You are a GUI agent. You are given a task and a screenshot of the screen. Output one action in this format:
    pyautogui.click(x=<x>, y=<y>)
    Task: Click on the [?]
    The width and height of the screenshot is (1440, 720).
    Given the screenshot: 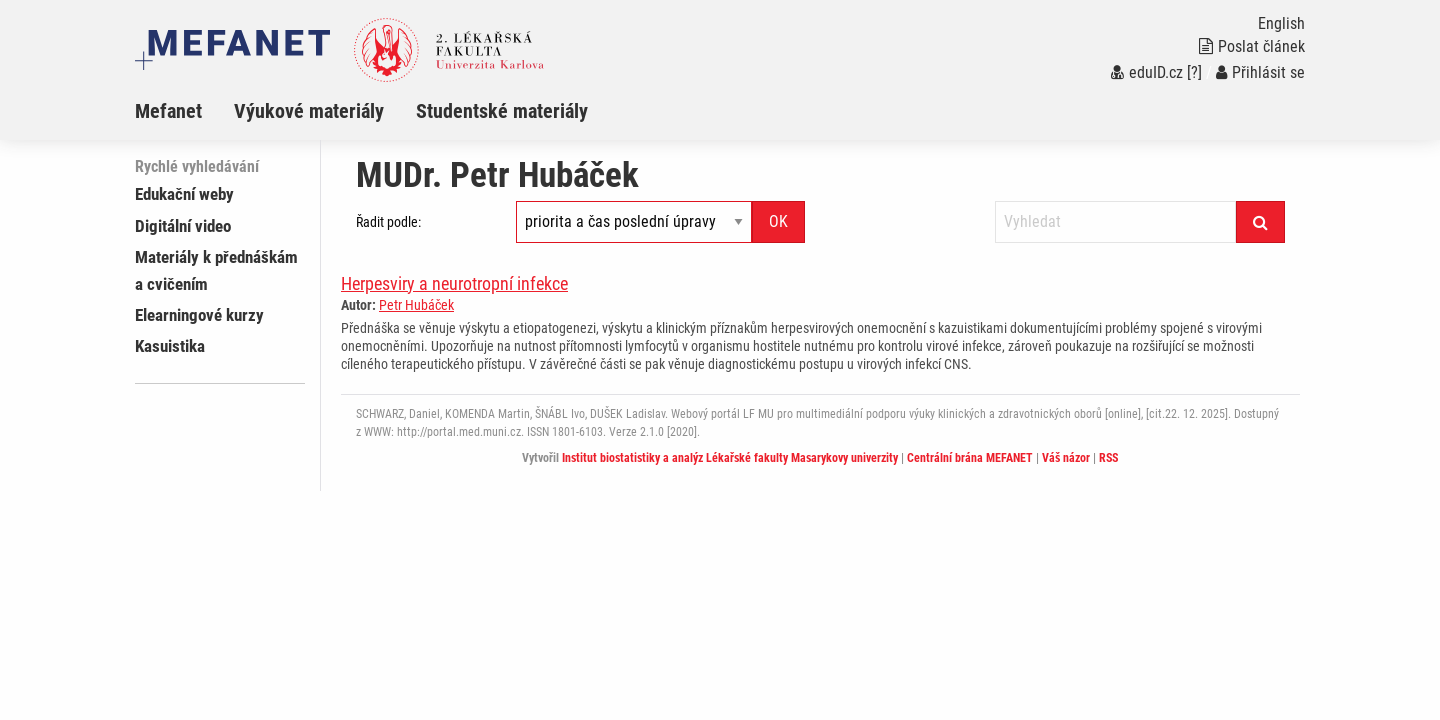 What is the action you would take?
    pyautogui.click(x=1194, y=72)
    